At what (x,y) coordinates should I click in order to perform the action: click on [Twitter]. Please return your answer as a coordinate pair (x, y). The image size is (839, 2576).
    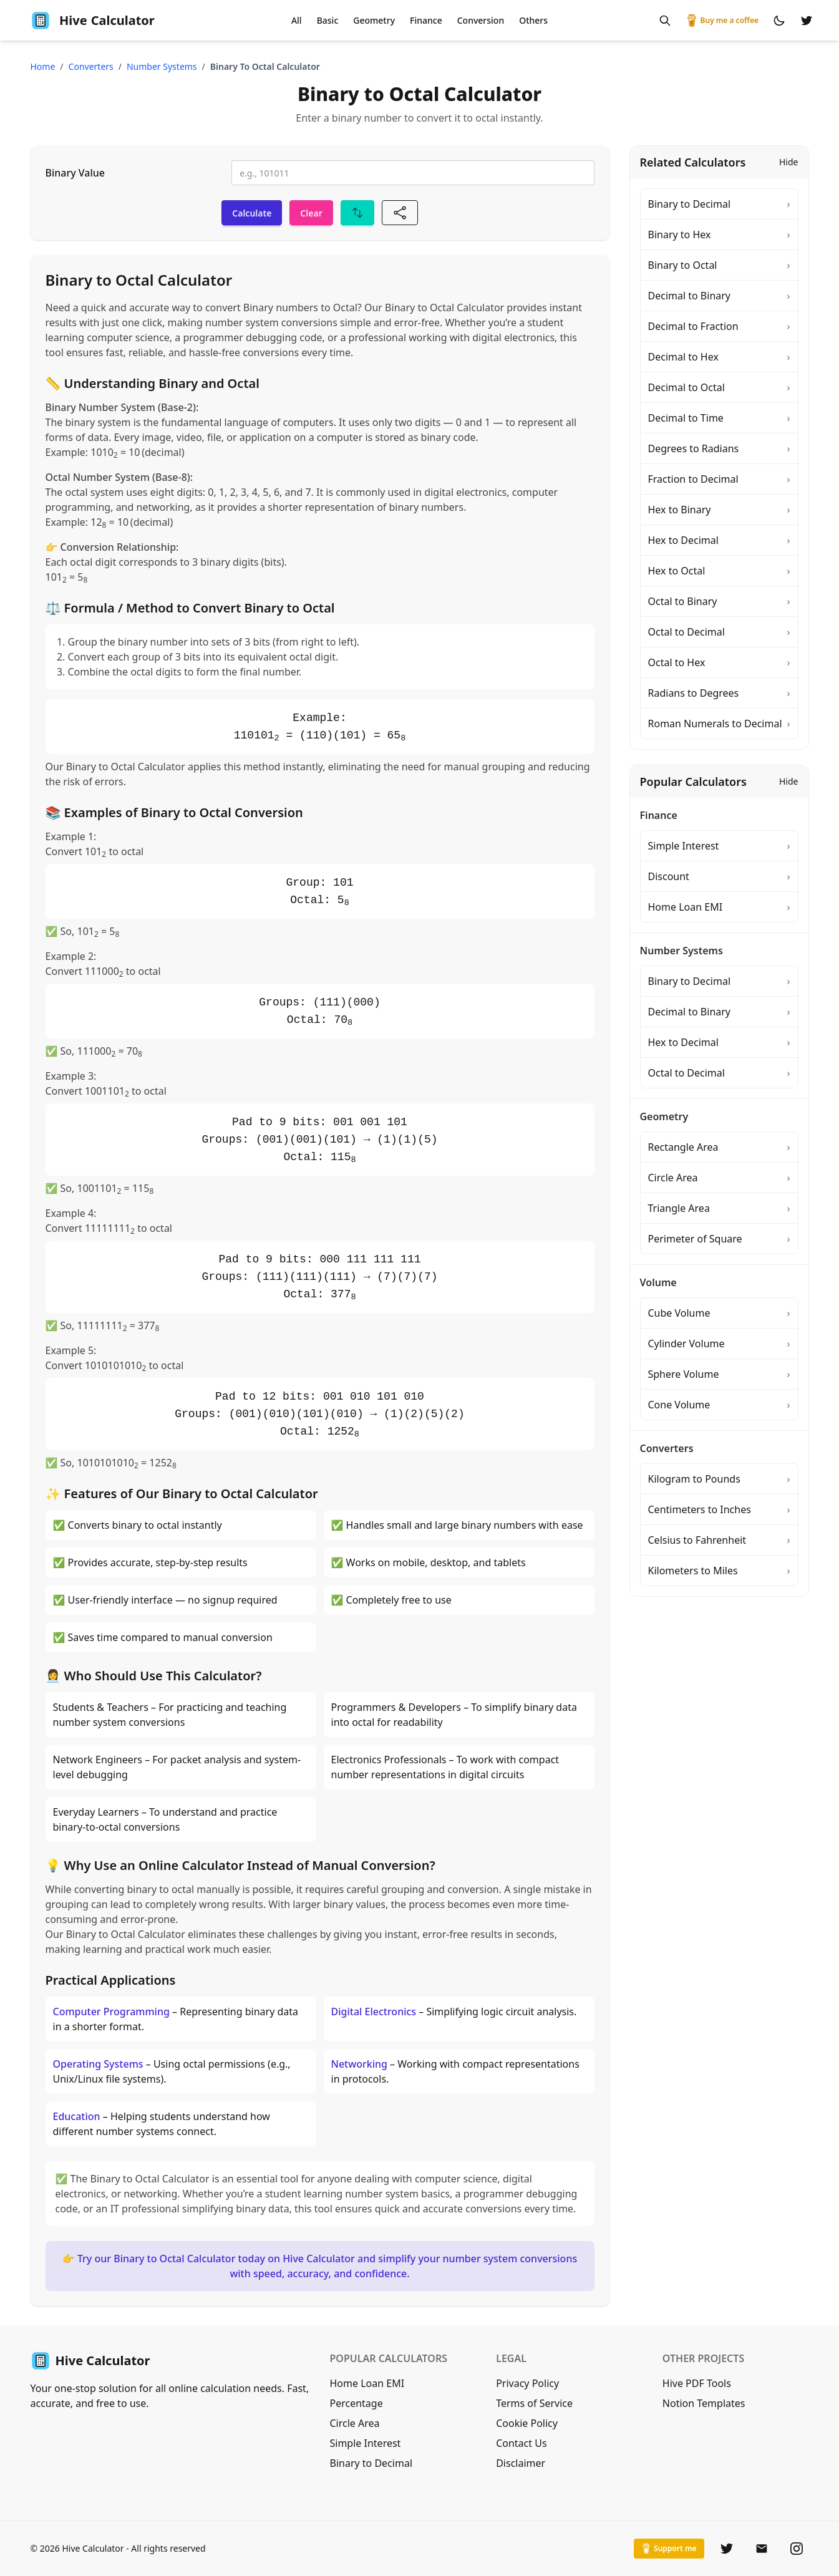
    Looking at the image, I should click on (726, 2548).